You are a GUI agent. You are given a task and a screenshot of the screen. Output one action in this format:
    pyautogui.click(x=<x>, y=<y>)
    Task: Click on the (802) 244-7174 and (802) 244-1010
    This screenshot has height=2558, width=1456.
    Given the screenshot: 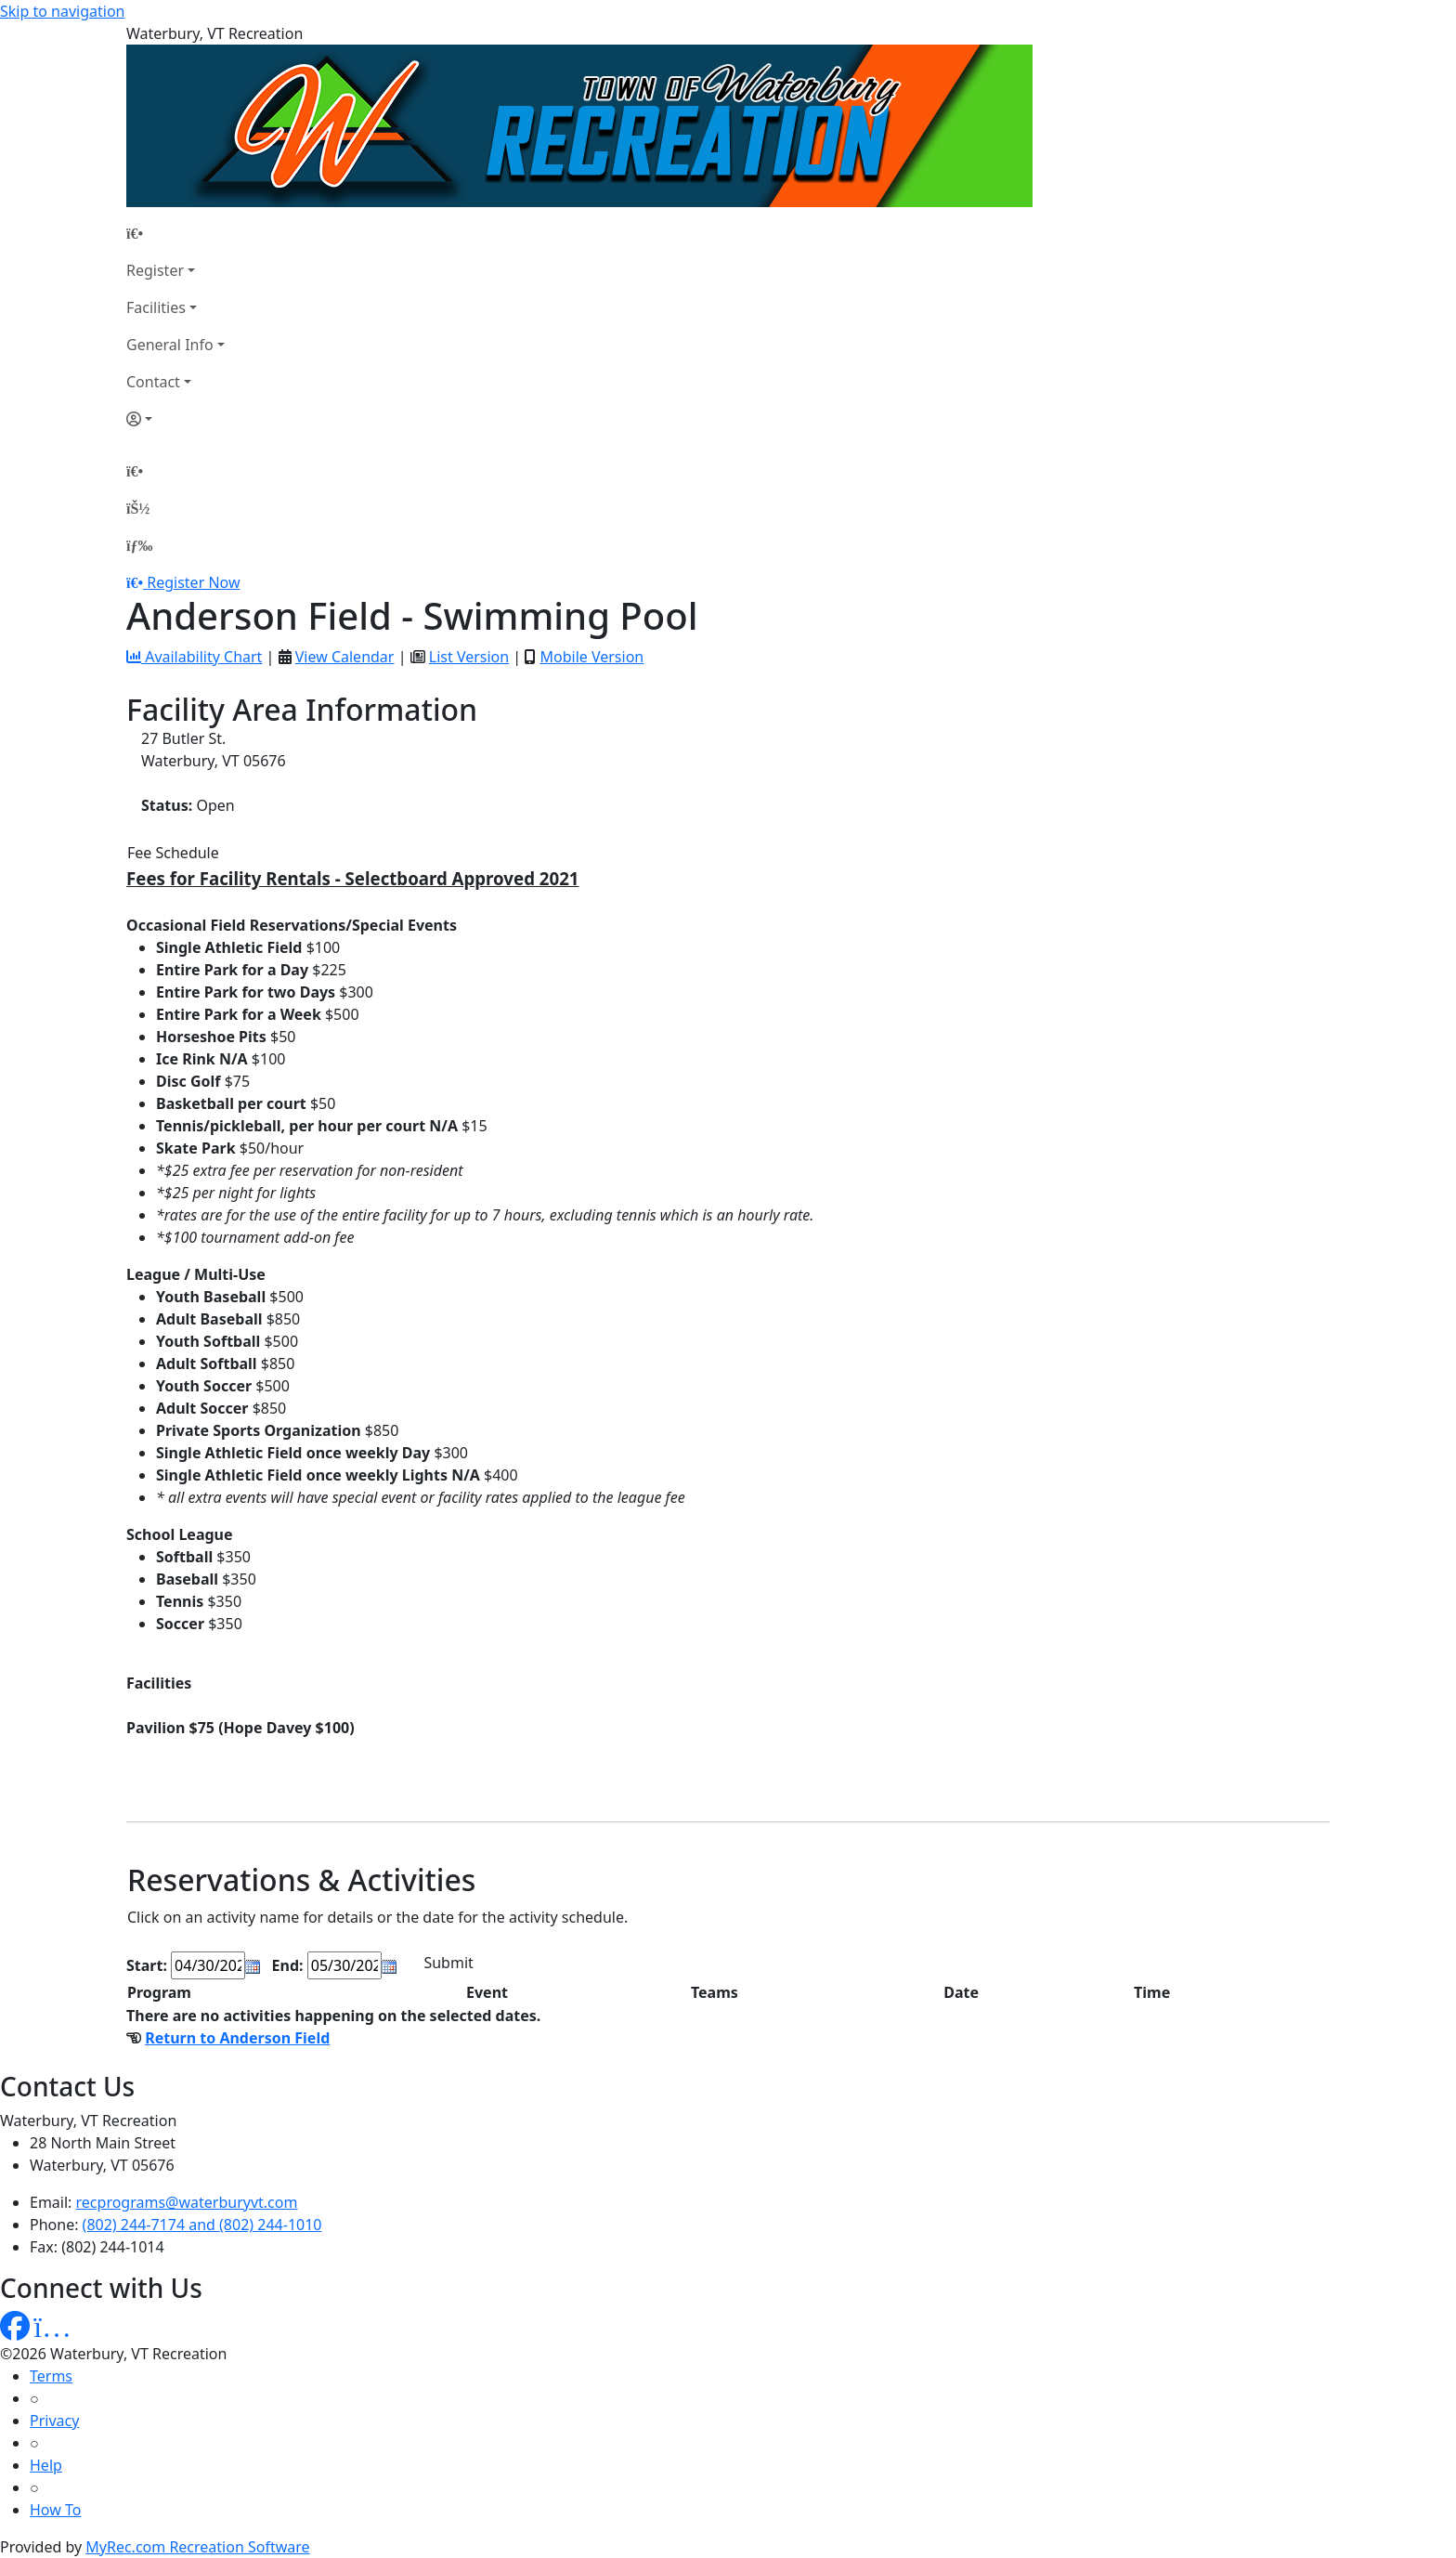 What is the action you would take?
    pyautogui.click(x=202, y=2224)
    